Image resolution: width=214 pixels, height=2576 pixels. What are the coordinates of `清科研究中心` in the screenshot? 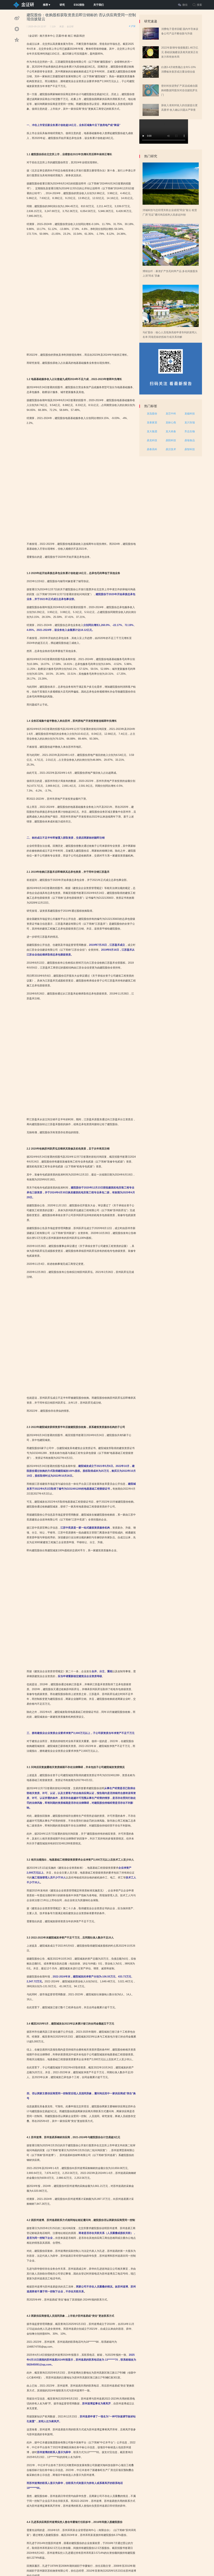 It's located at (57, 2563).